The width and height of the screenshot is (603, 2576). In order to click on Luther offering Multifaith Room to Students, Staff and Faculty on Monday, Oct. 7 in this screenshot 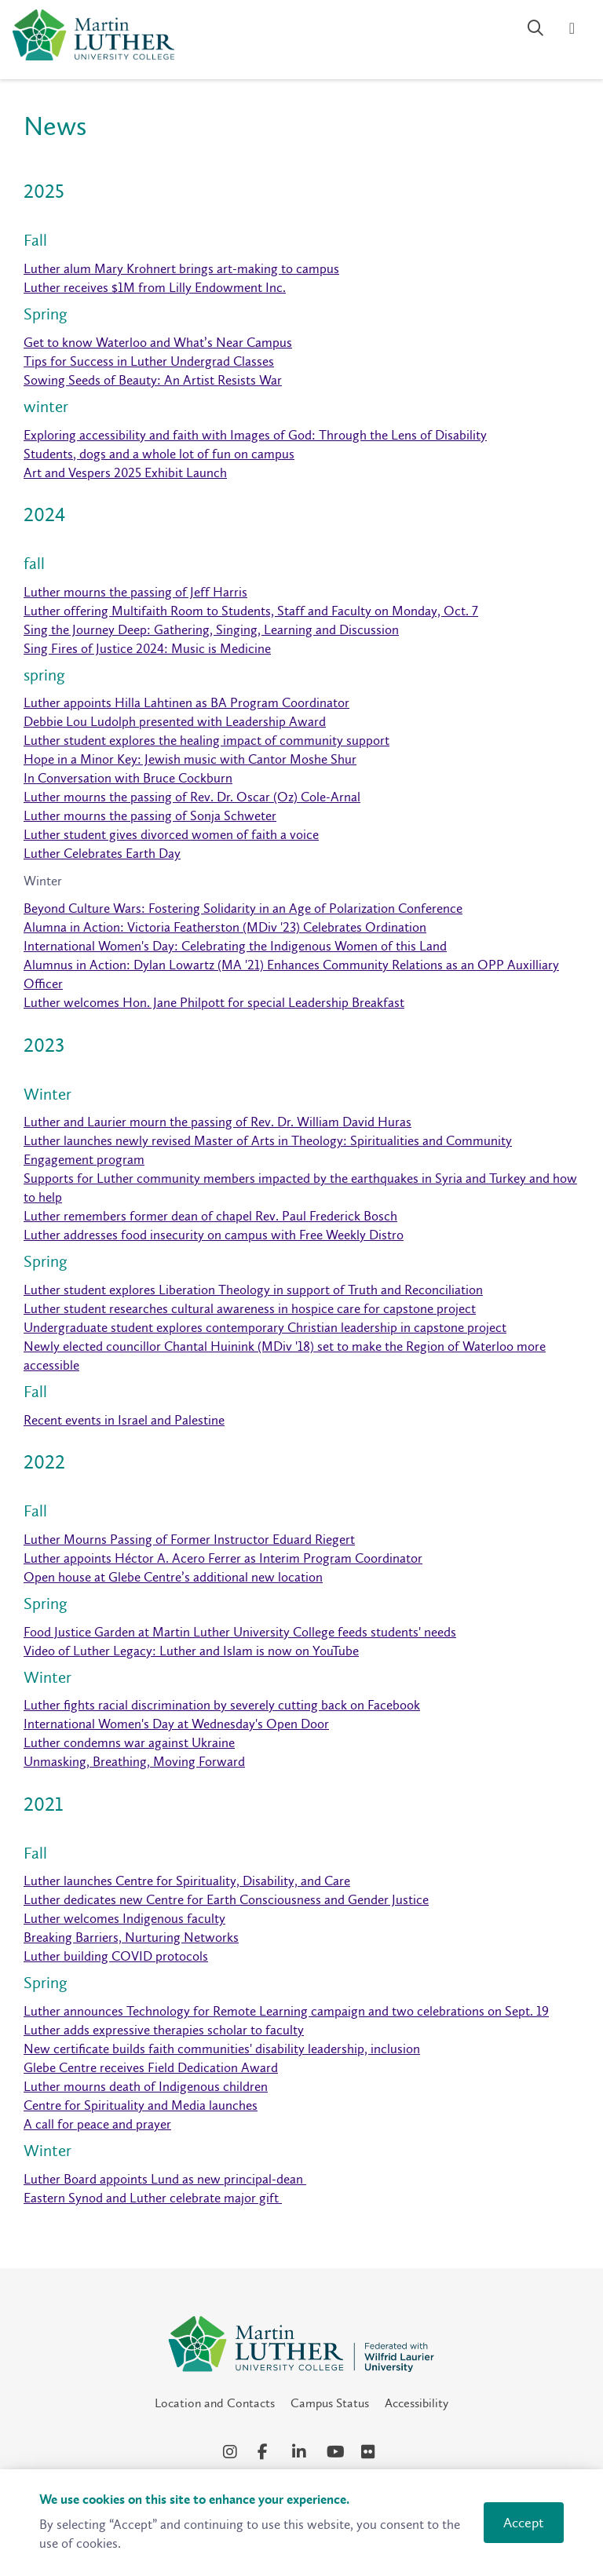, I will do `click(251, 610)`.